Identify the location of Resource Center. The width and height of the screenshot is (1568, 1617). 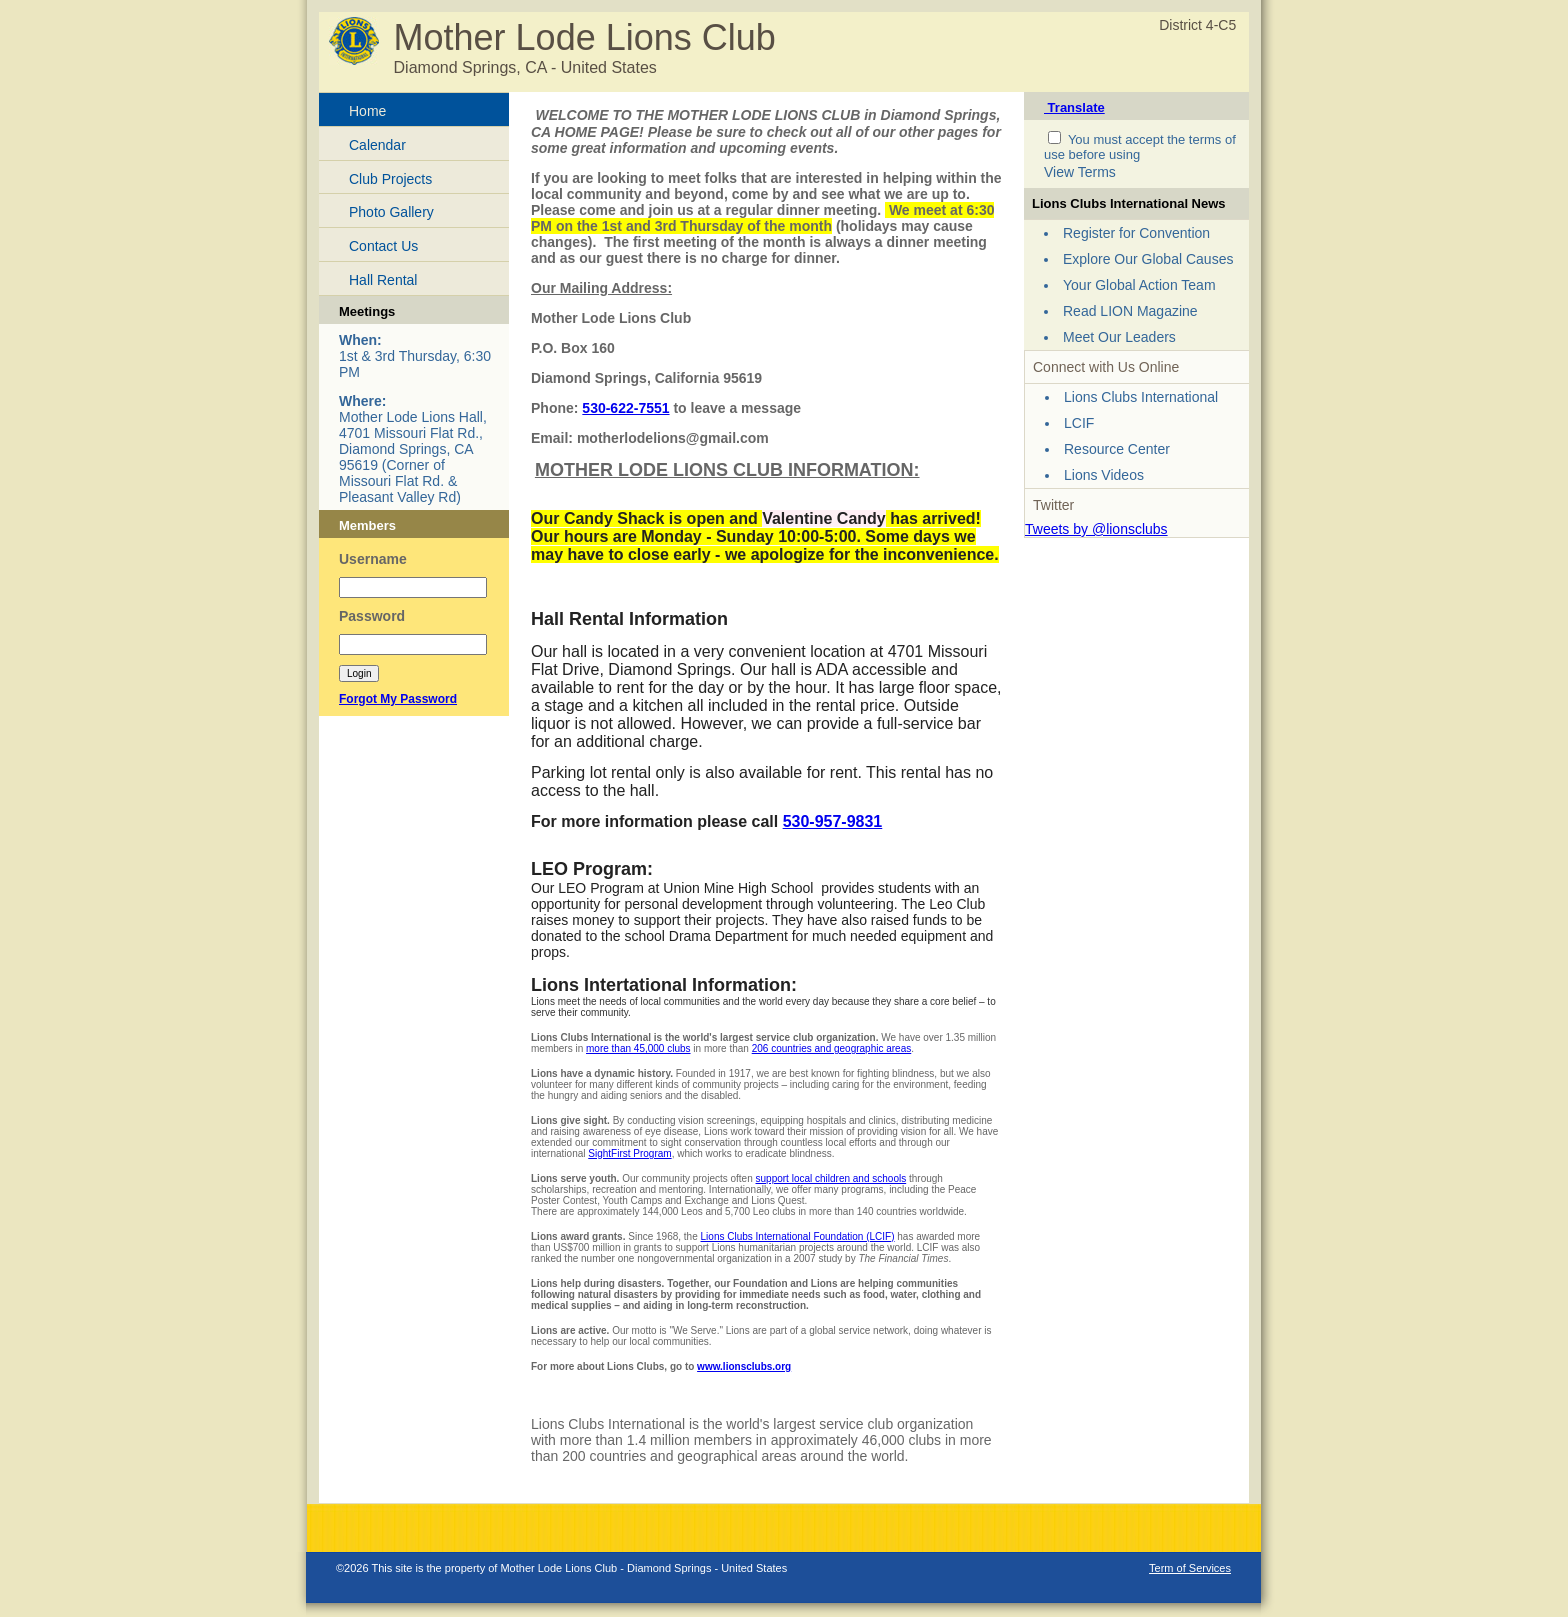
(1117, 449).